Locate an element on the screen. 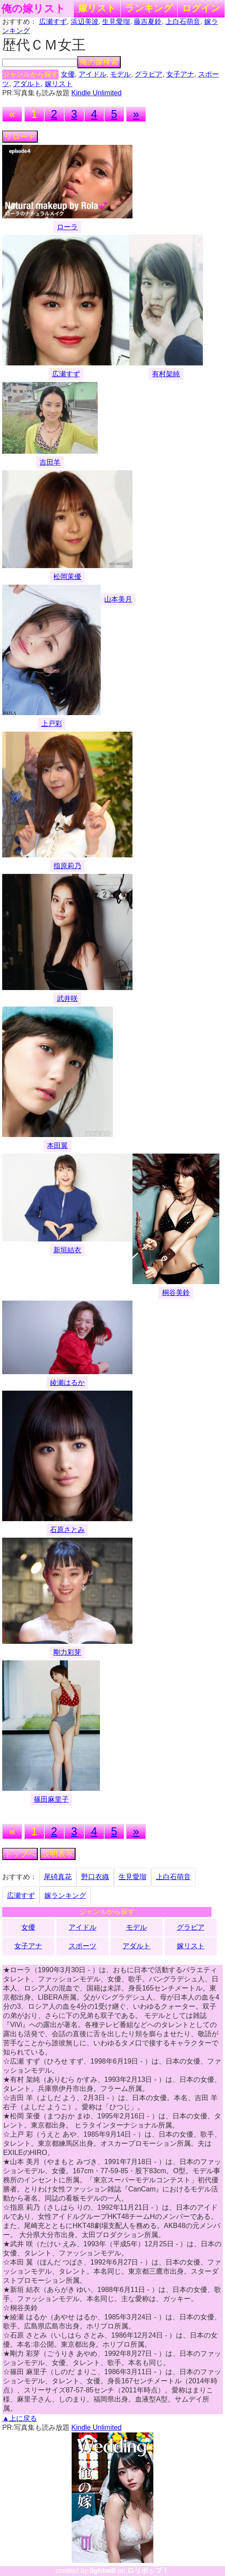 The width and height of the screenshot is (225, 2576). ランキング is located at coordinates (149, 8).